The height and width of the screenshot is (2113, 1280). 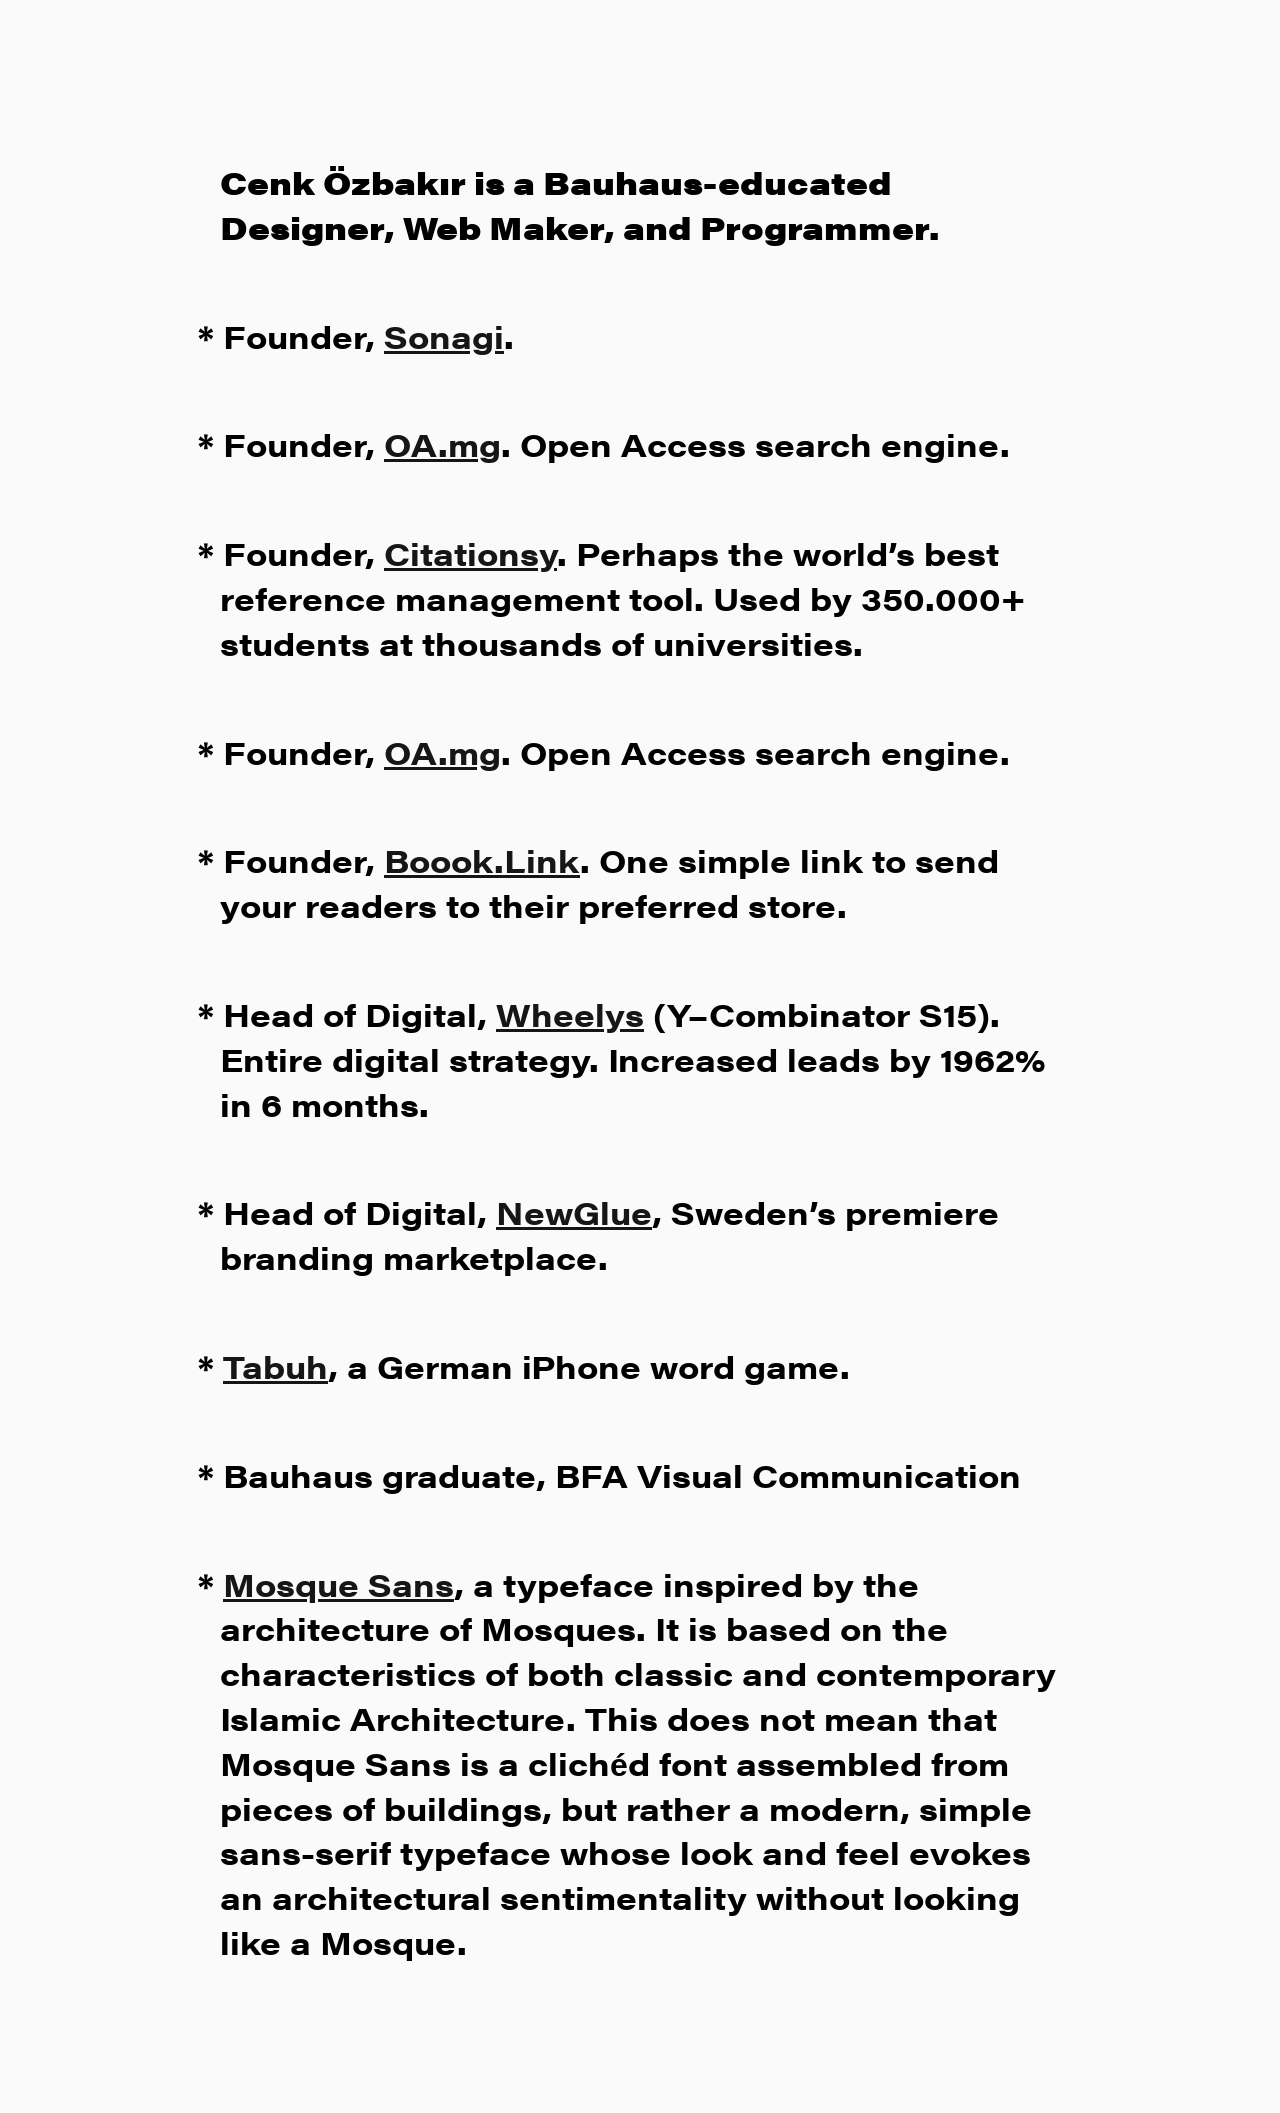 I want to click on Sonagi, so click(x=444, y=335).